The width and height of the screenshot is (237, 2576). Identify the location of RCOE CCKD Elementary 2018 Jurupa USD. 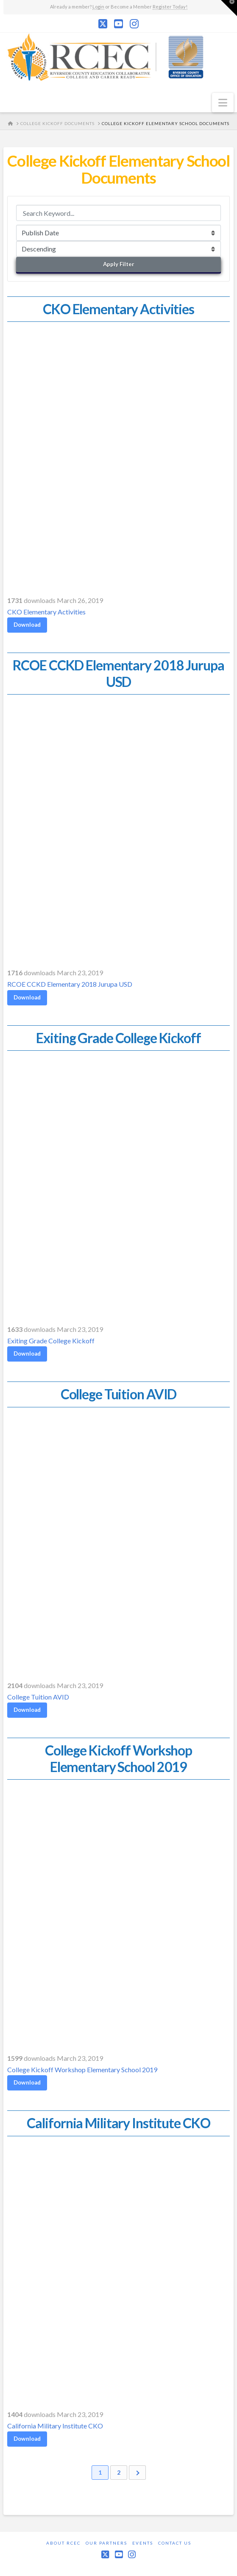
(69, 984).